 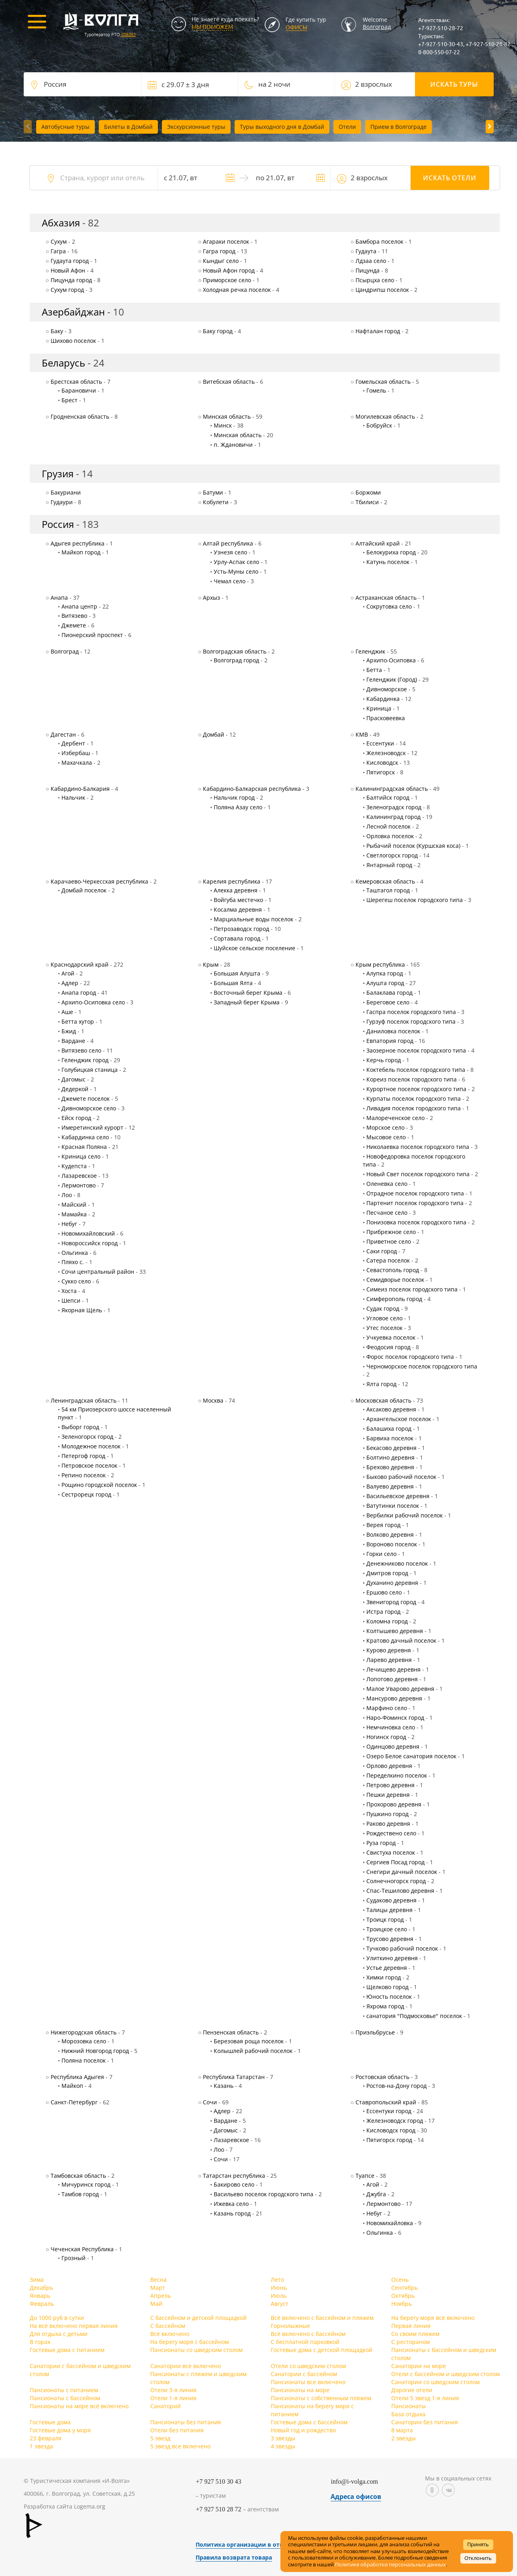 I want to click on Партенит поселок городского типа, so click(x=415, y=1203).